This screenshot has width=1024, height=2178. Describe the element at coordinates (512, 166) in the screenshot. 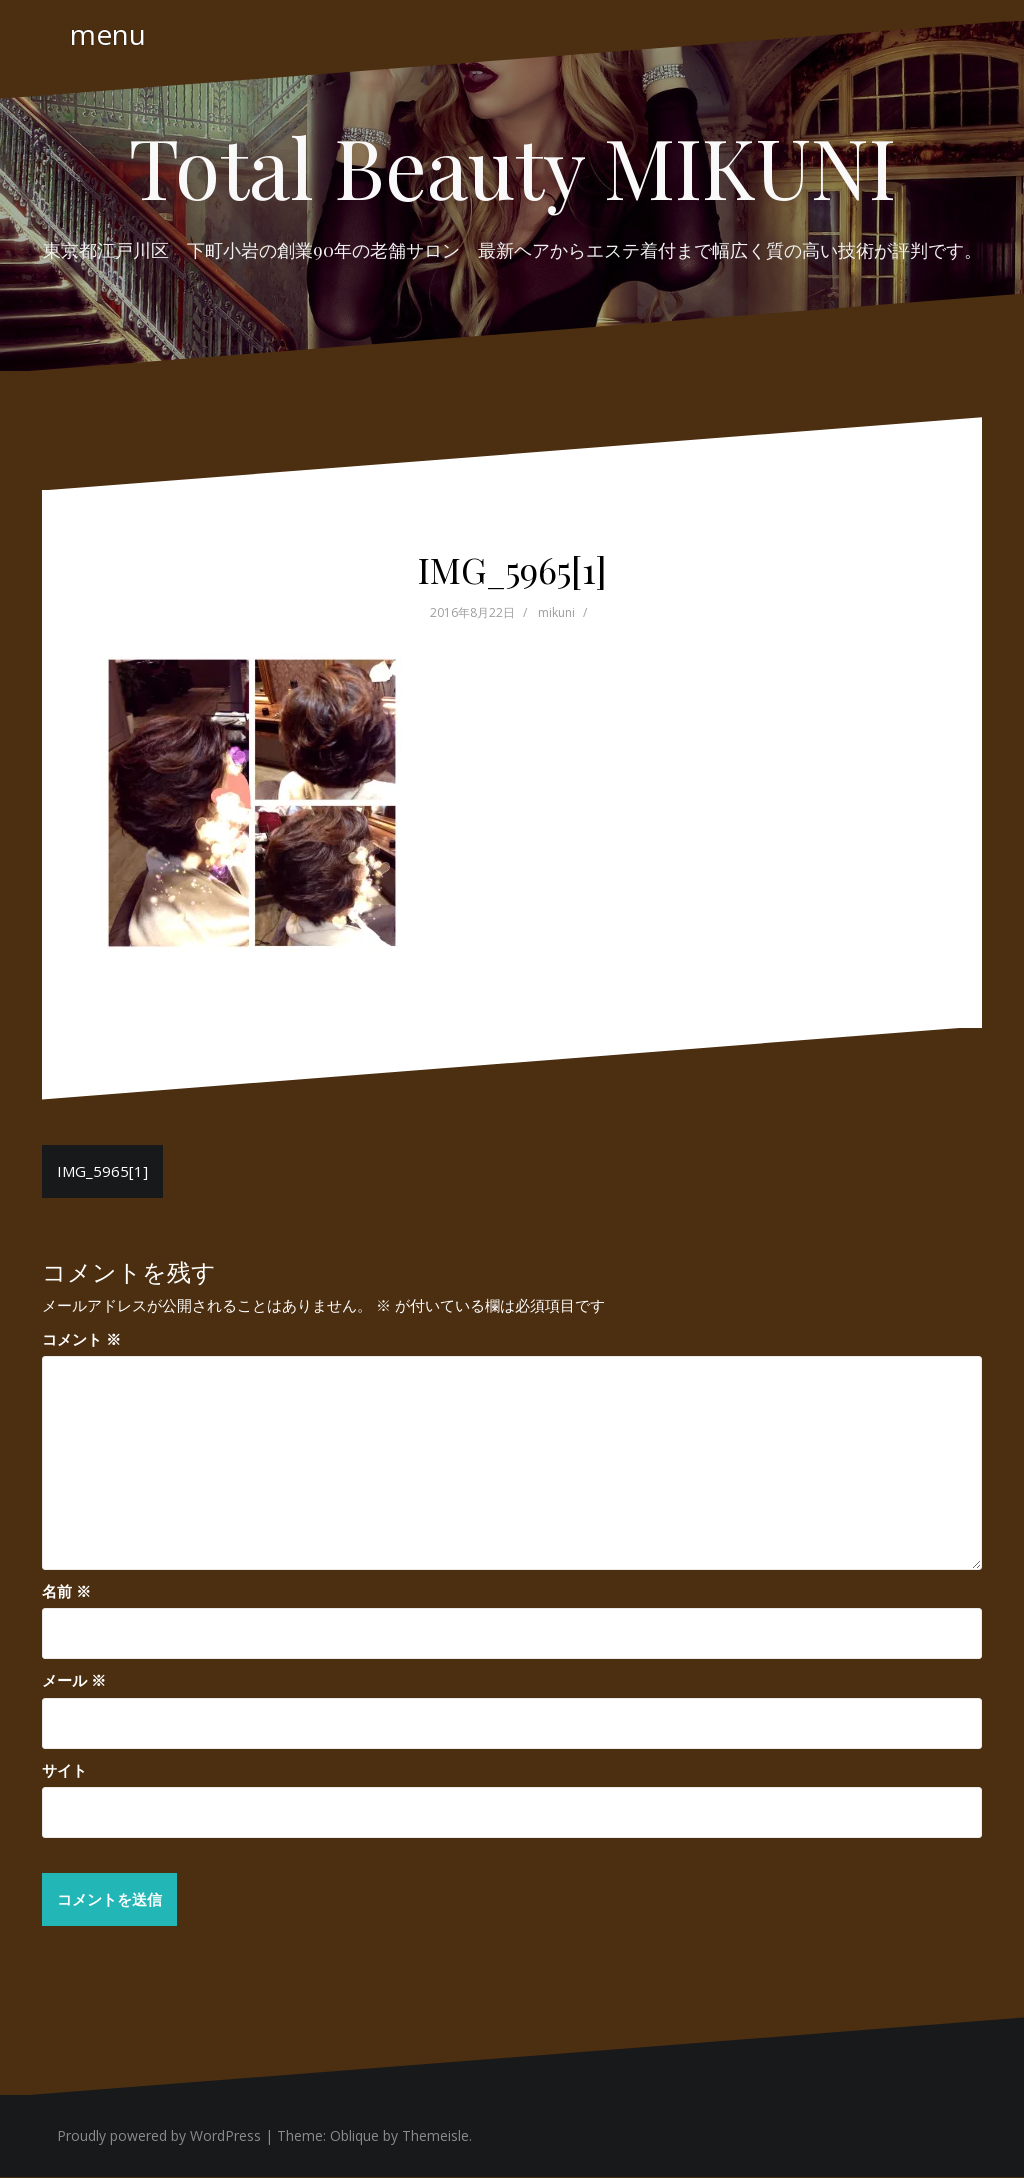

I see `Total Beauty MIKUNI` at that location.